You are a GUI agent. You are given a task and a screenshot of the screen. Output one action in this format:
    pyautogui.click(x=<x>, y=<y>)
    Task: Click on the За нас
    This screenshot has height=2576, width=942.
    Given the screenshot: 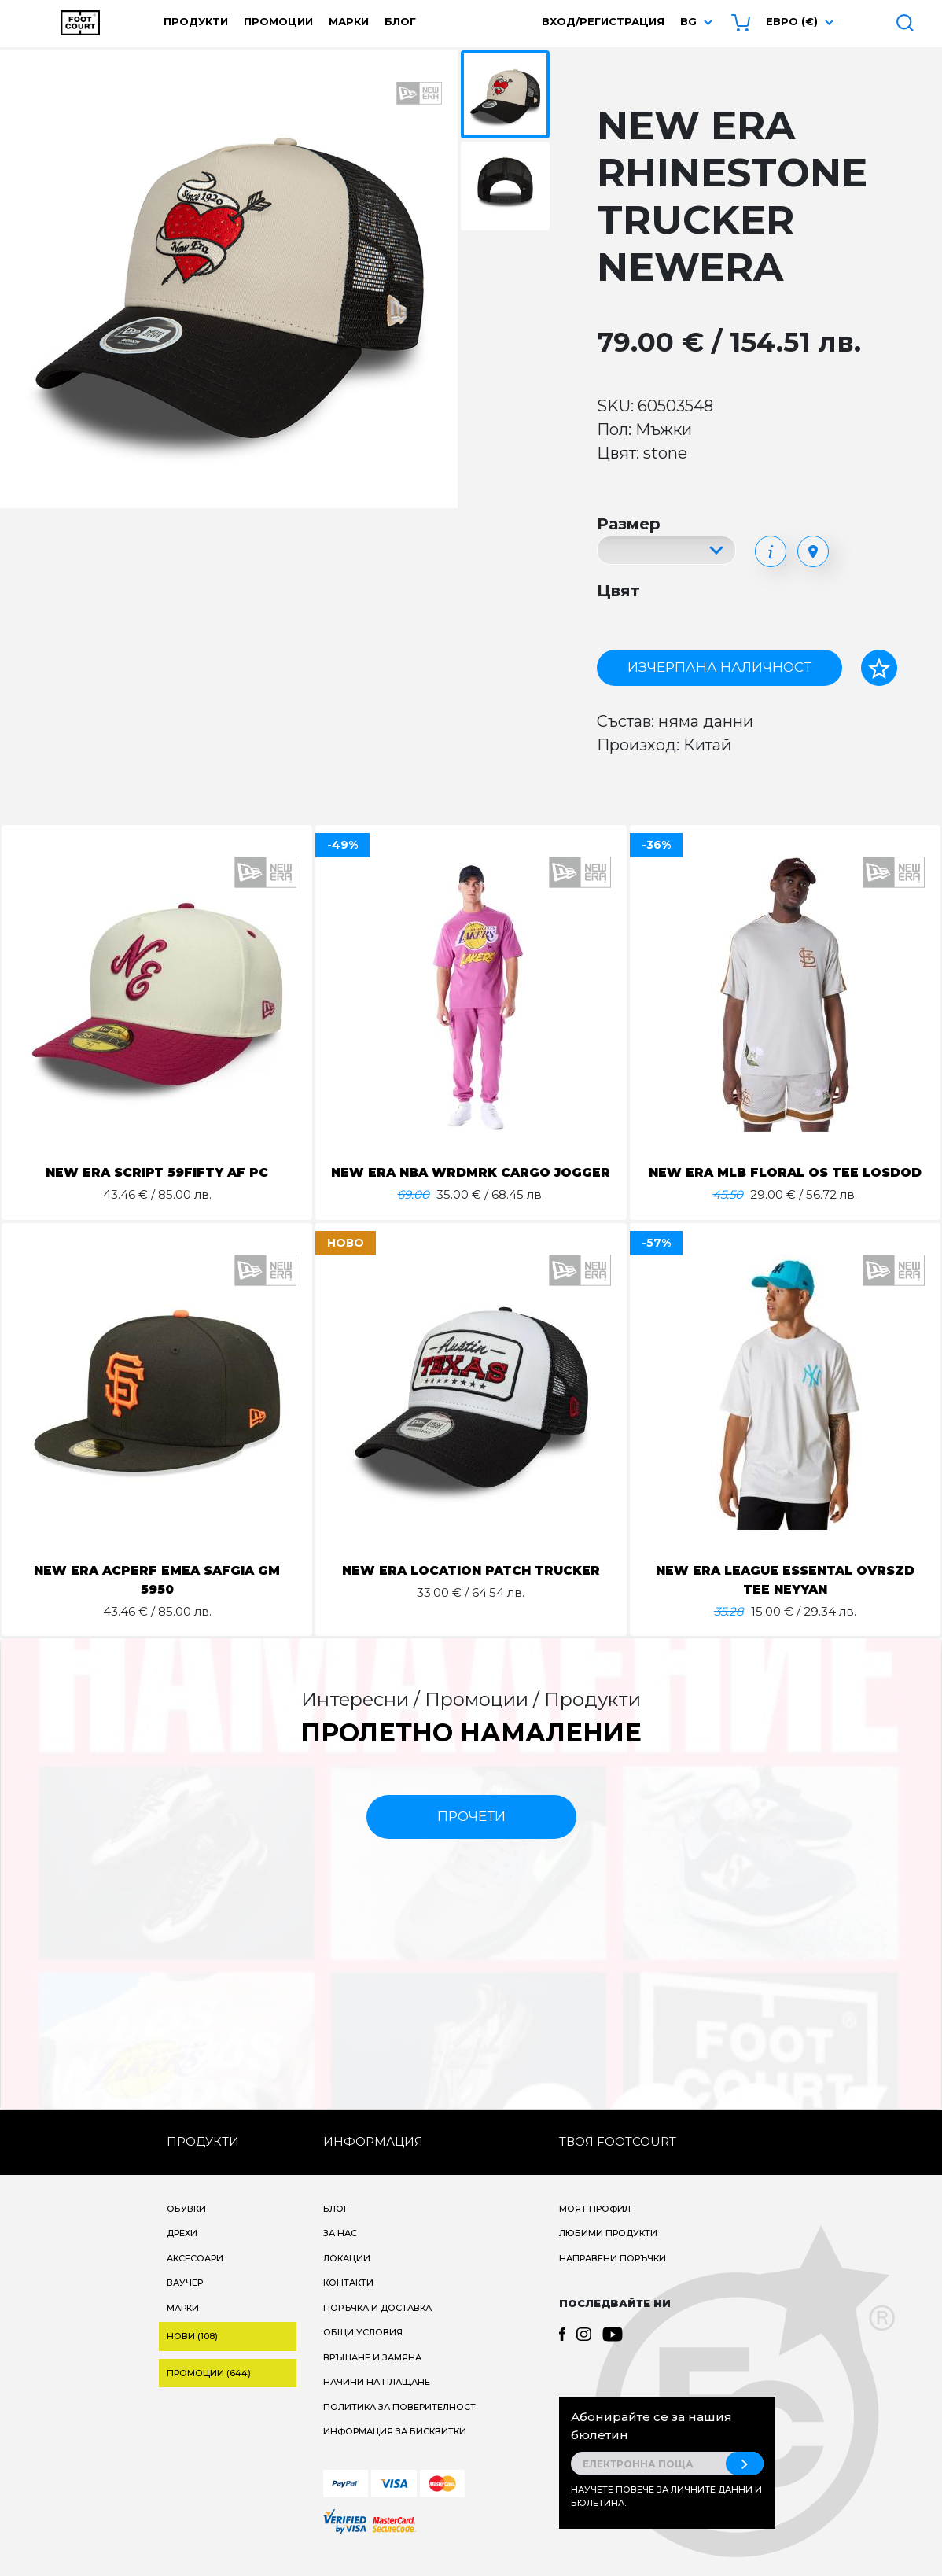 What is the action you would take?
    pyautogui.click(x=340, y=2251)
    